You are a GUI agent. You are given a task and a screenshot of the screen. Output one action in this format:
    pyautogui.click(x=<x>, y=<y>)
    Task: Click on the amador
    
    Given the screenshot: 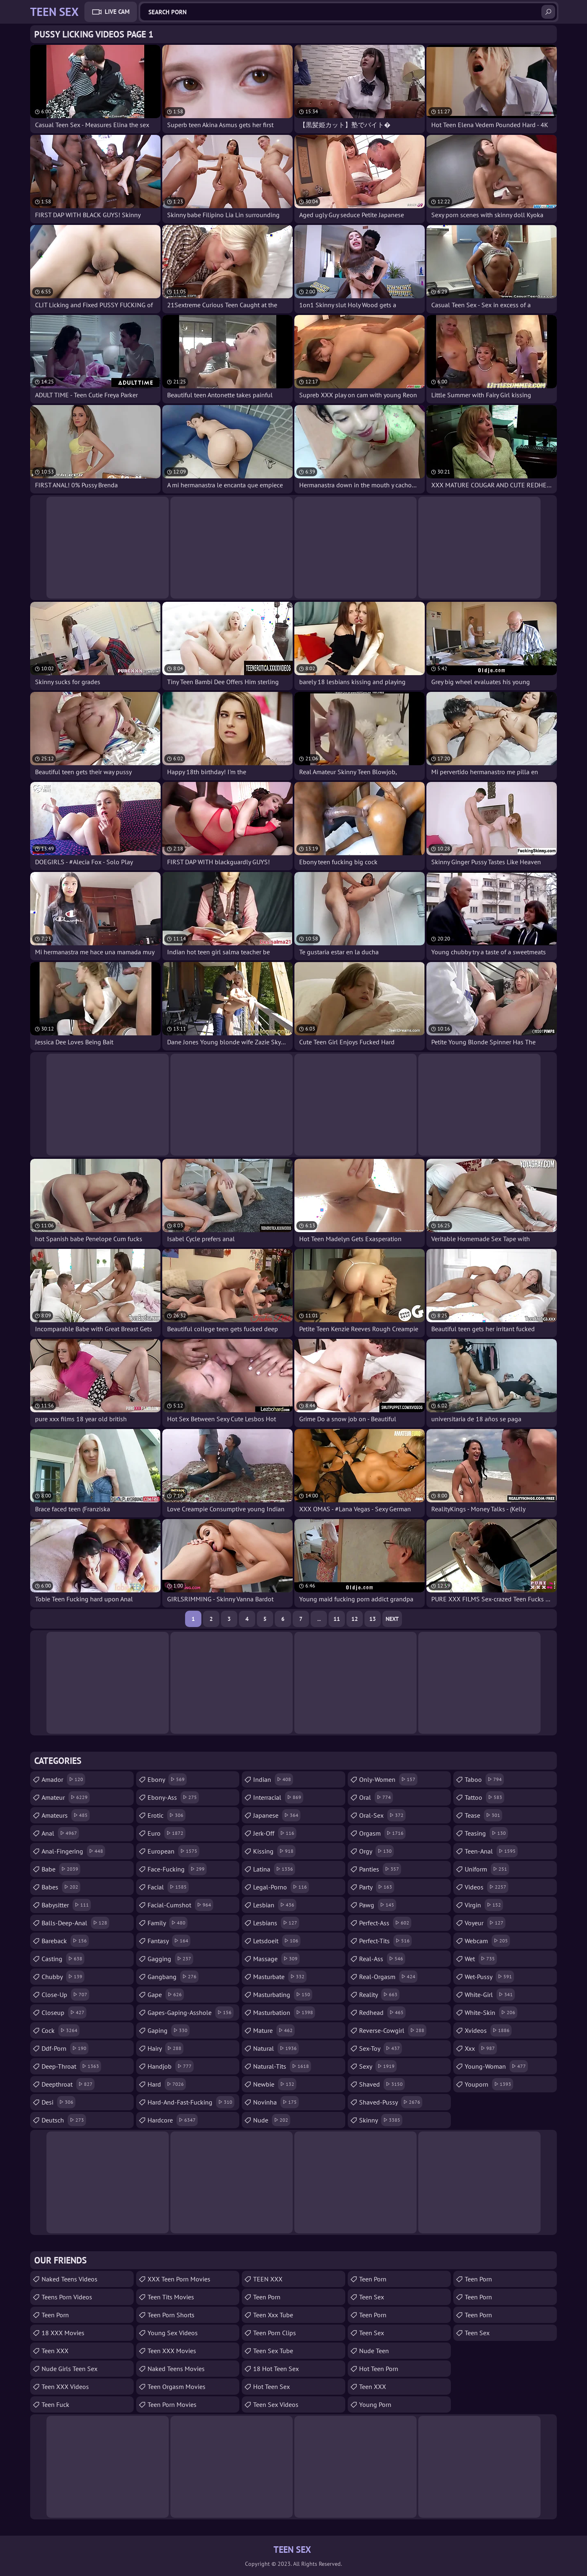 What is the action you would take?
    pyautogui.click(x=63, y=1779)
    